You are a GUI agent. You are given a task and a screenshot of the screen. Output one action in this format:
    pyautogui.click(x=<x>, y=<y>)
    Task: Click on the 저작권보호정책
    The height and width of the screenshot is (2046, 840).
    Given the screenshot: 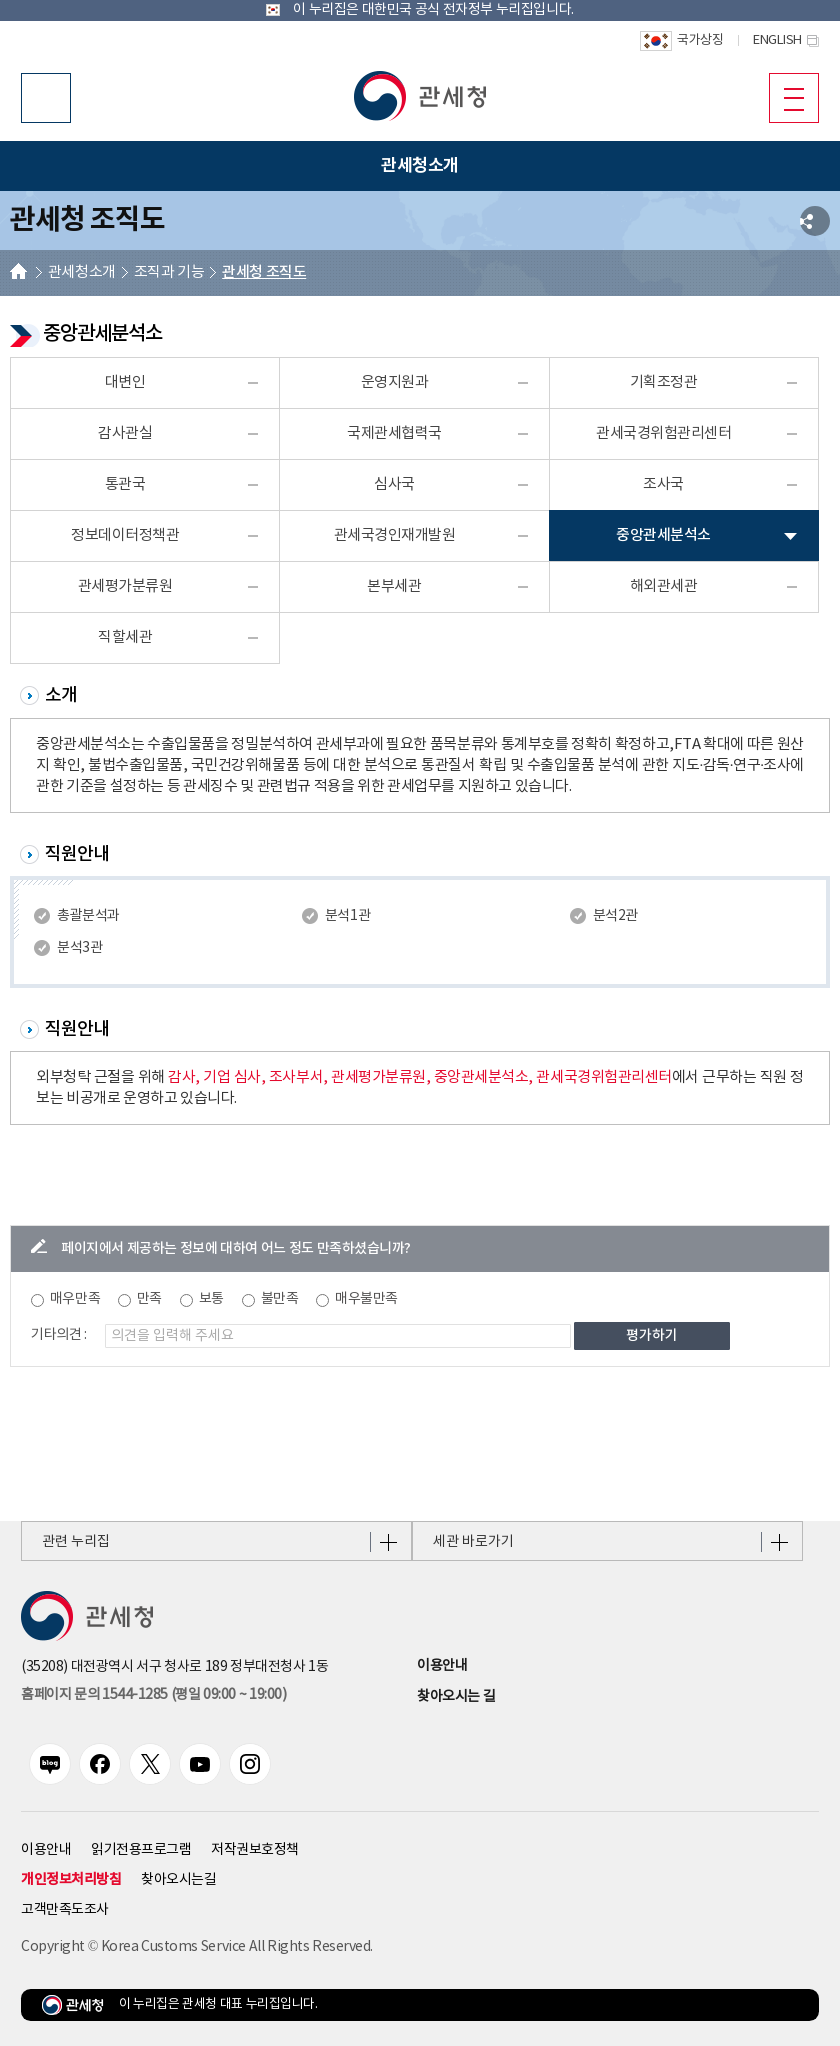 What is the action you would take?
    pyautogui.click(x=255, y=1850)
    